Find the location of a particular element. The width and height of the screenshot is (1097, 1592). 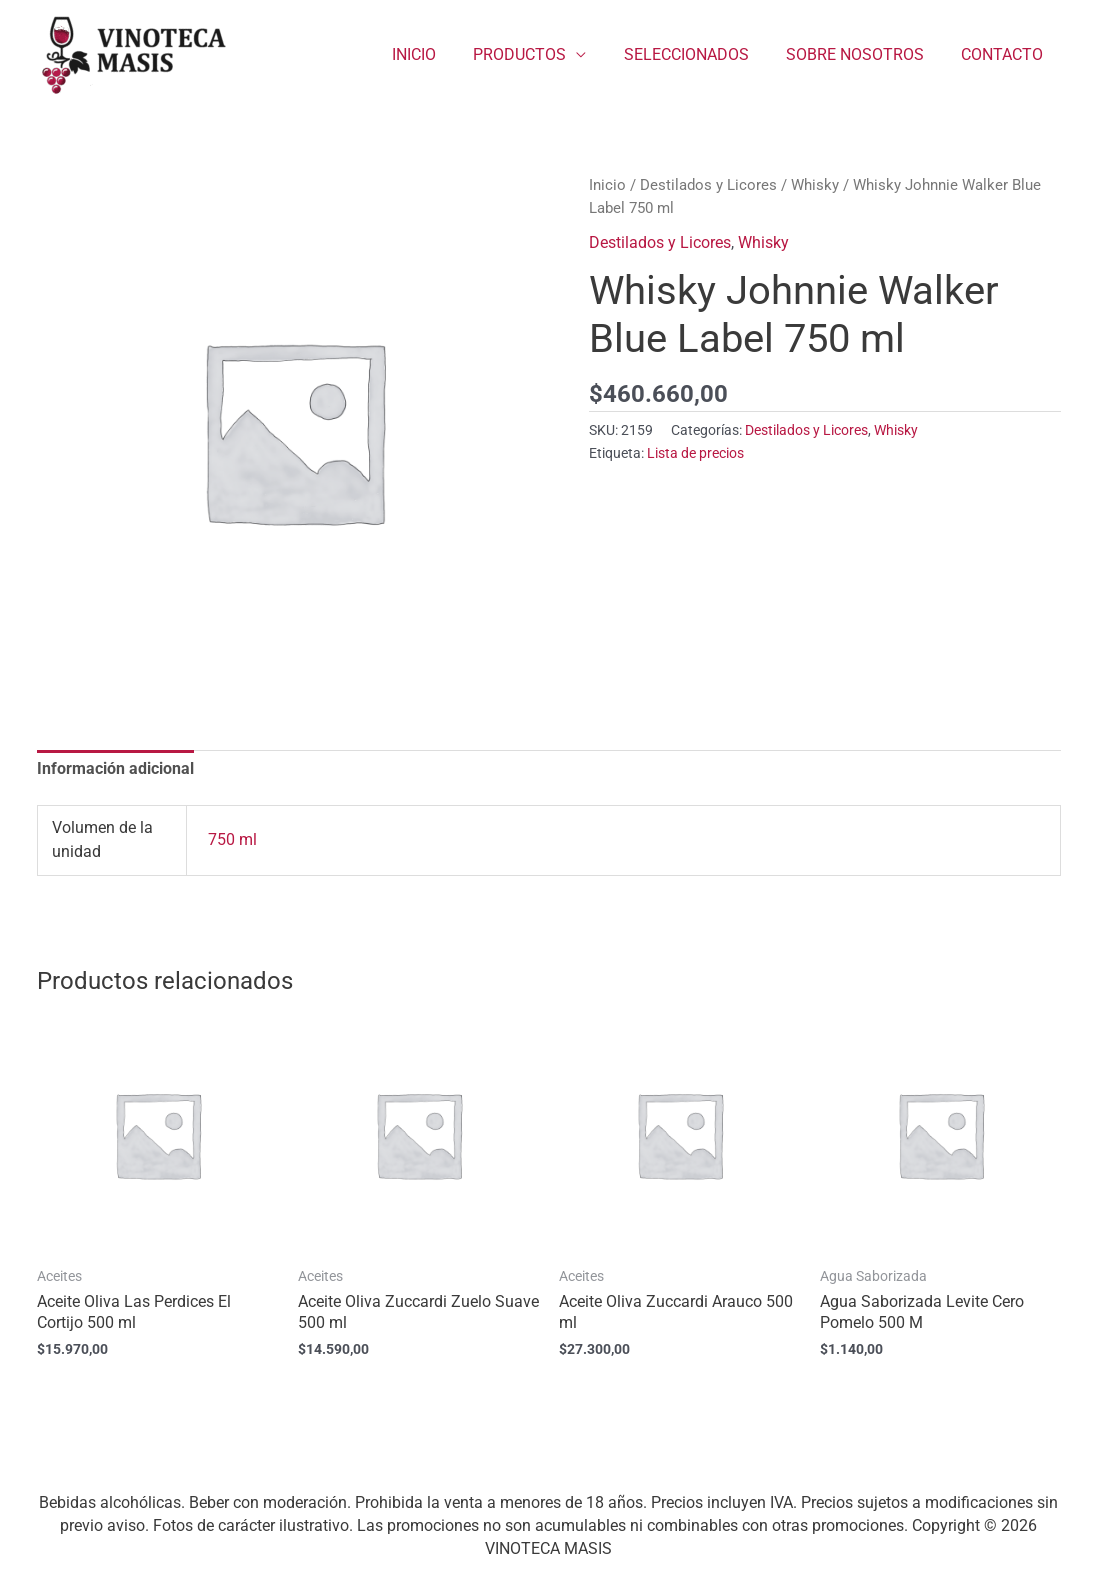

Lista de precios is located at coordinates (695, 453).